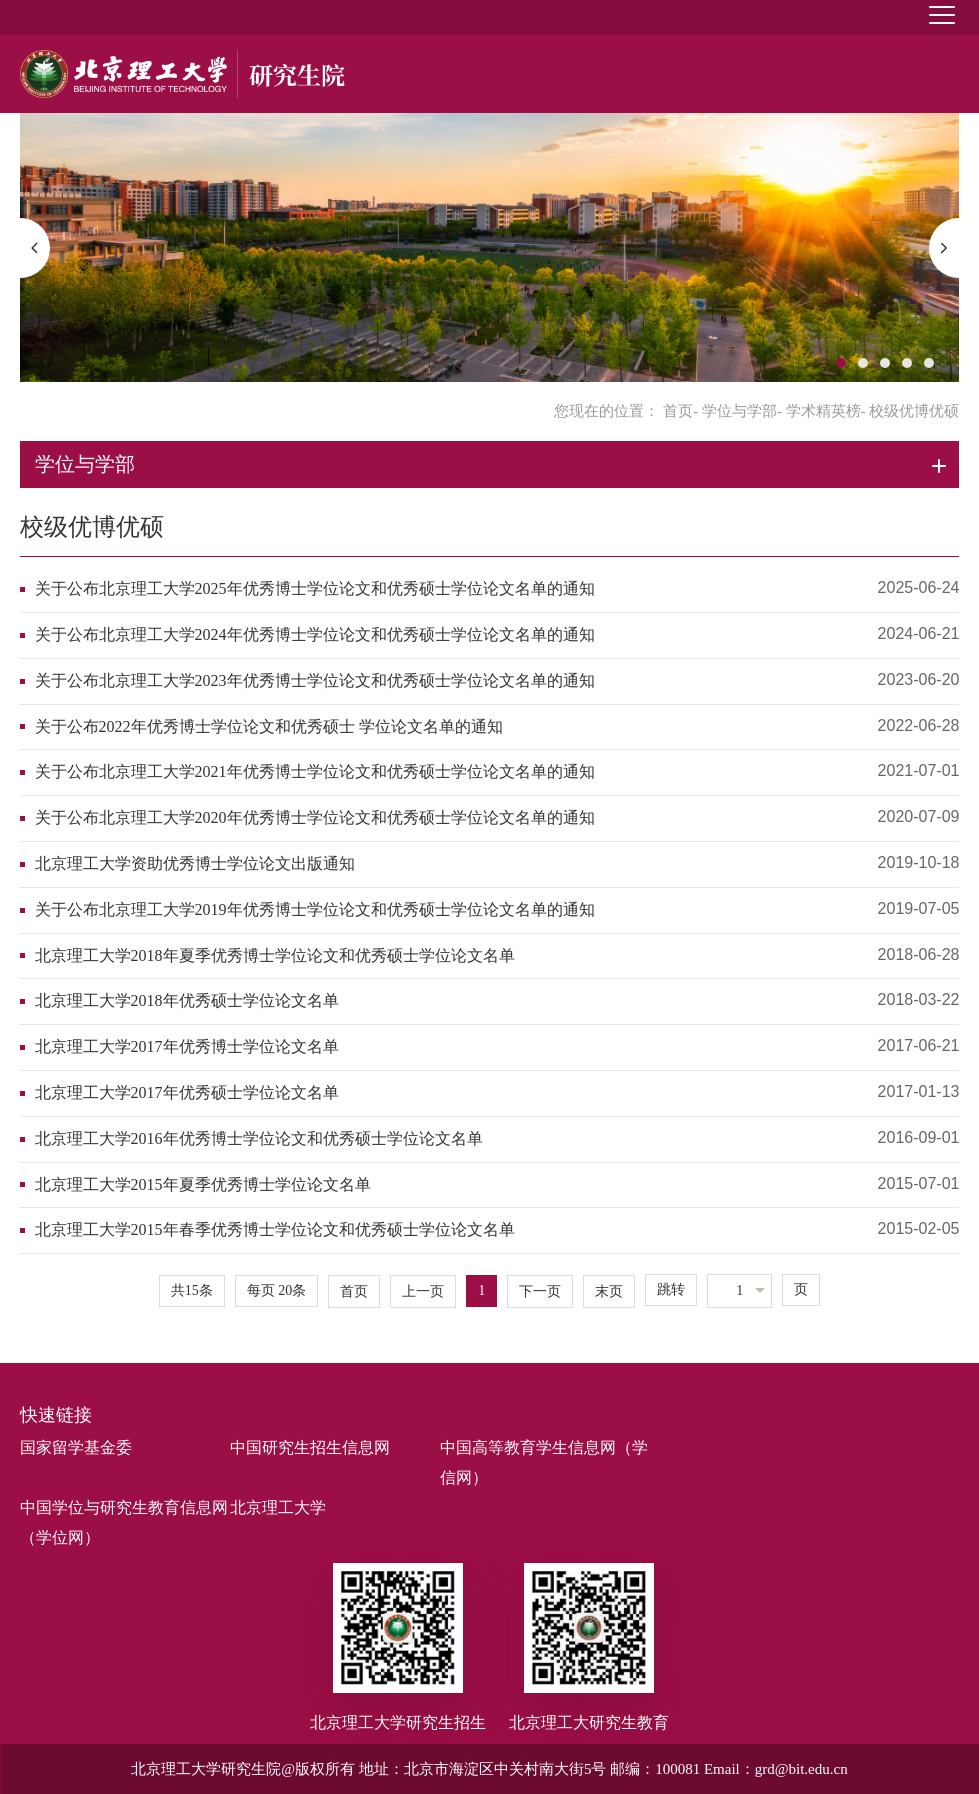  What do you see at coordinates (544, 1462) in the screenshot?
I see `中国高等教育学生信息网（学信网）` at bounding box center [544, 1462].